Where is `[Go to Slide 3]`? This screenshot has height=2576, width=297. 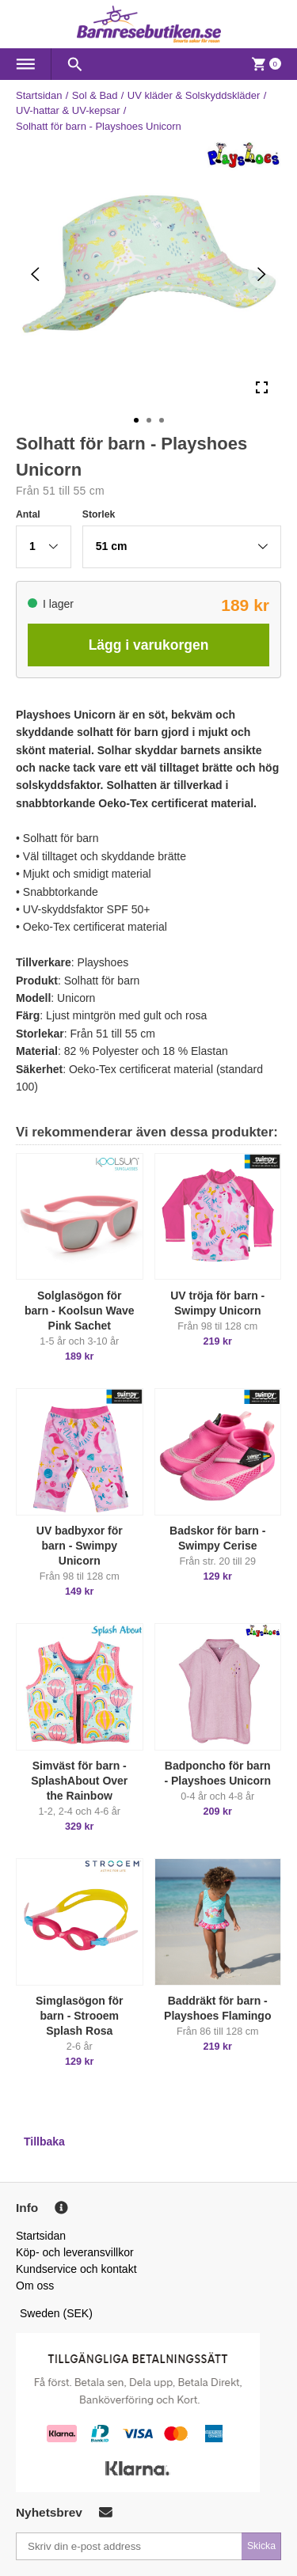
[Go to Slide 3] is located at coordinates (161, 420).